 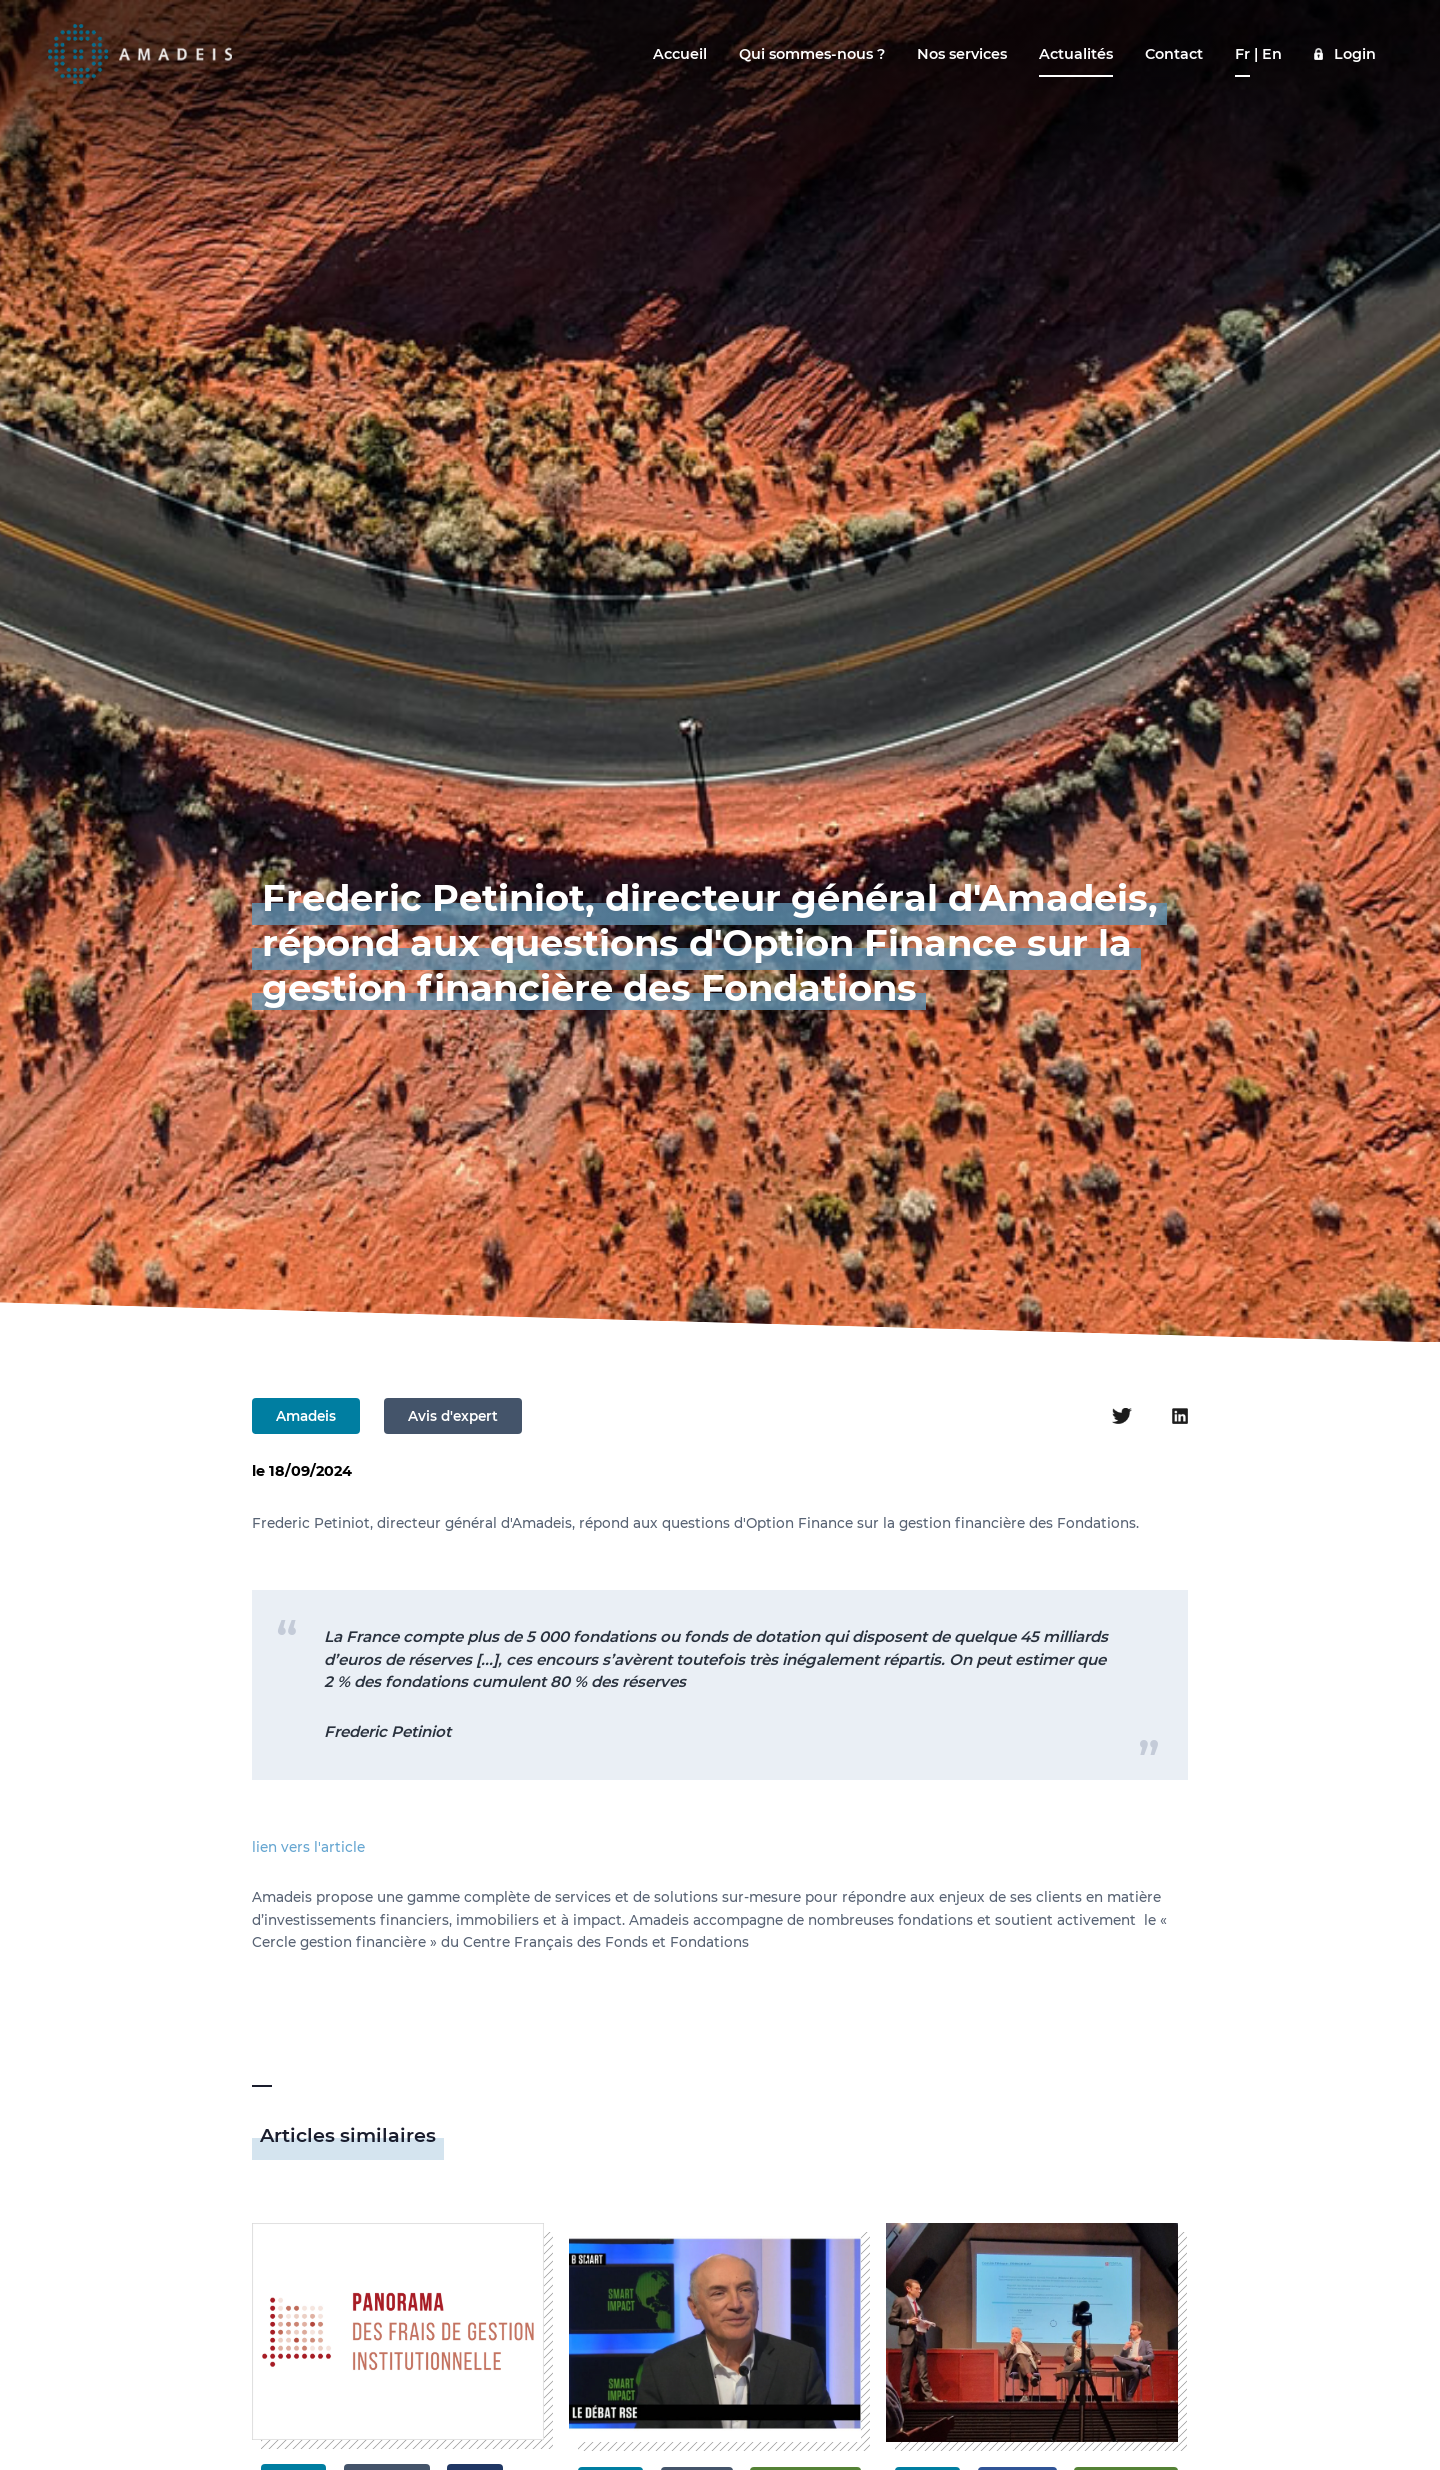 I want to click on Amadeis, so click(x=306, y=1416).